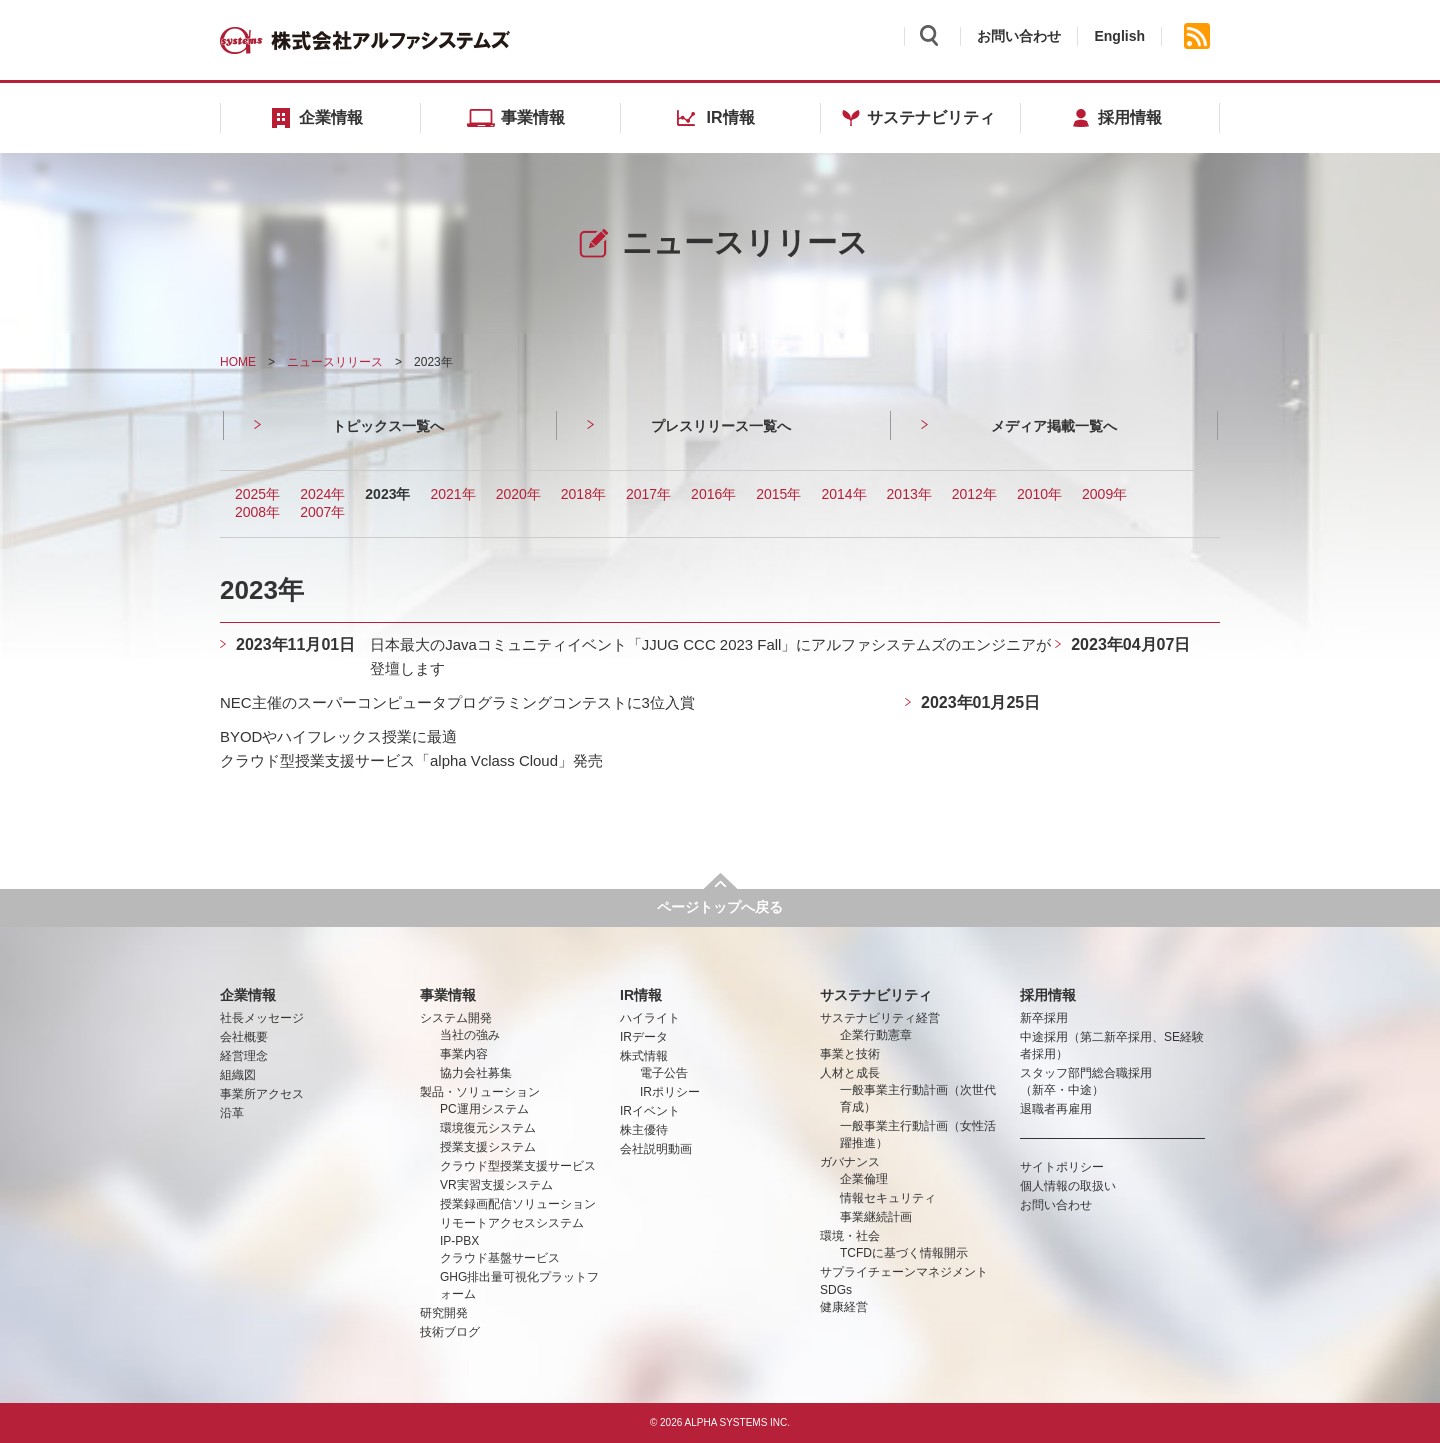 Image resolution: width=1440 pixels, height=1443 pixels. Describe the element at coordinates (644, 1037) in the screenshot. I see `IRデータ` at that location.